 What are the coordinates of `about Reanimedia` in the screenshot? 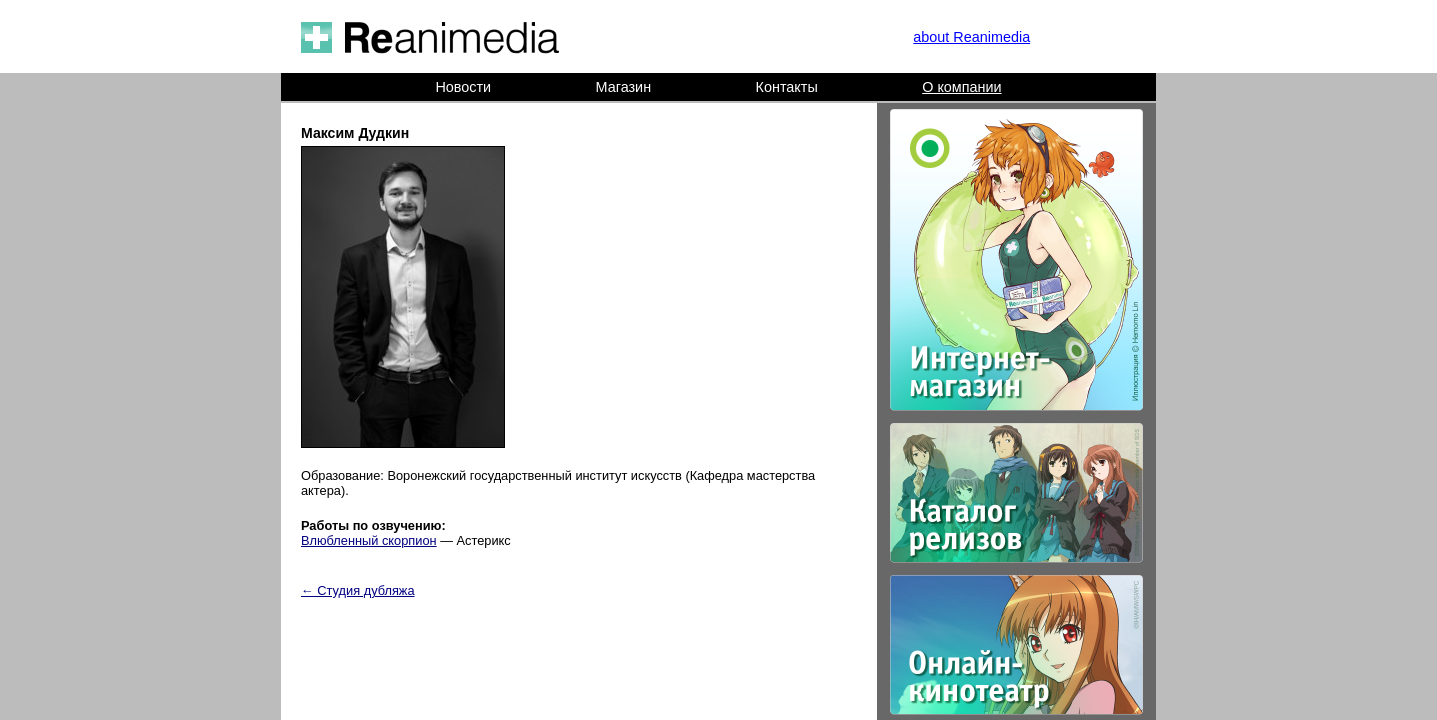 It's located at (971, 37).